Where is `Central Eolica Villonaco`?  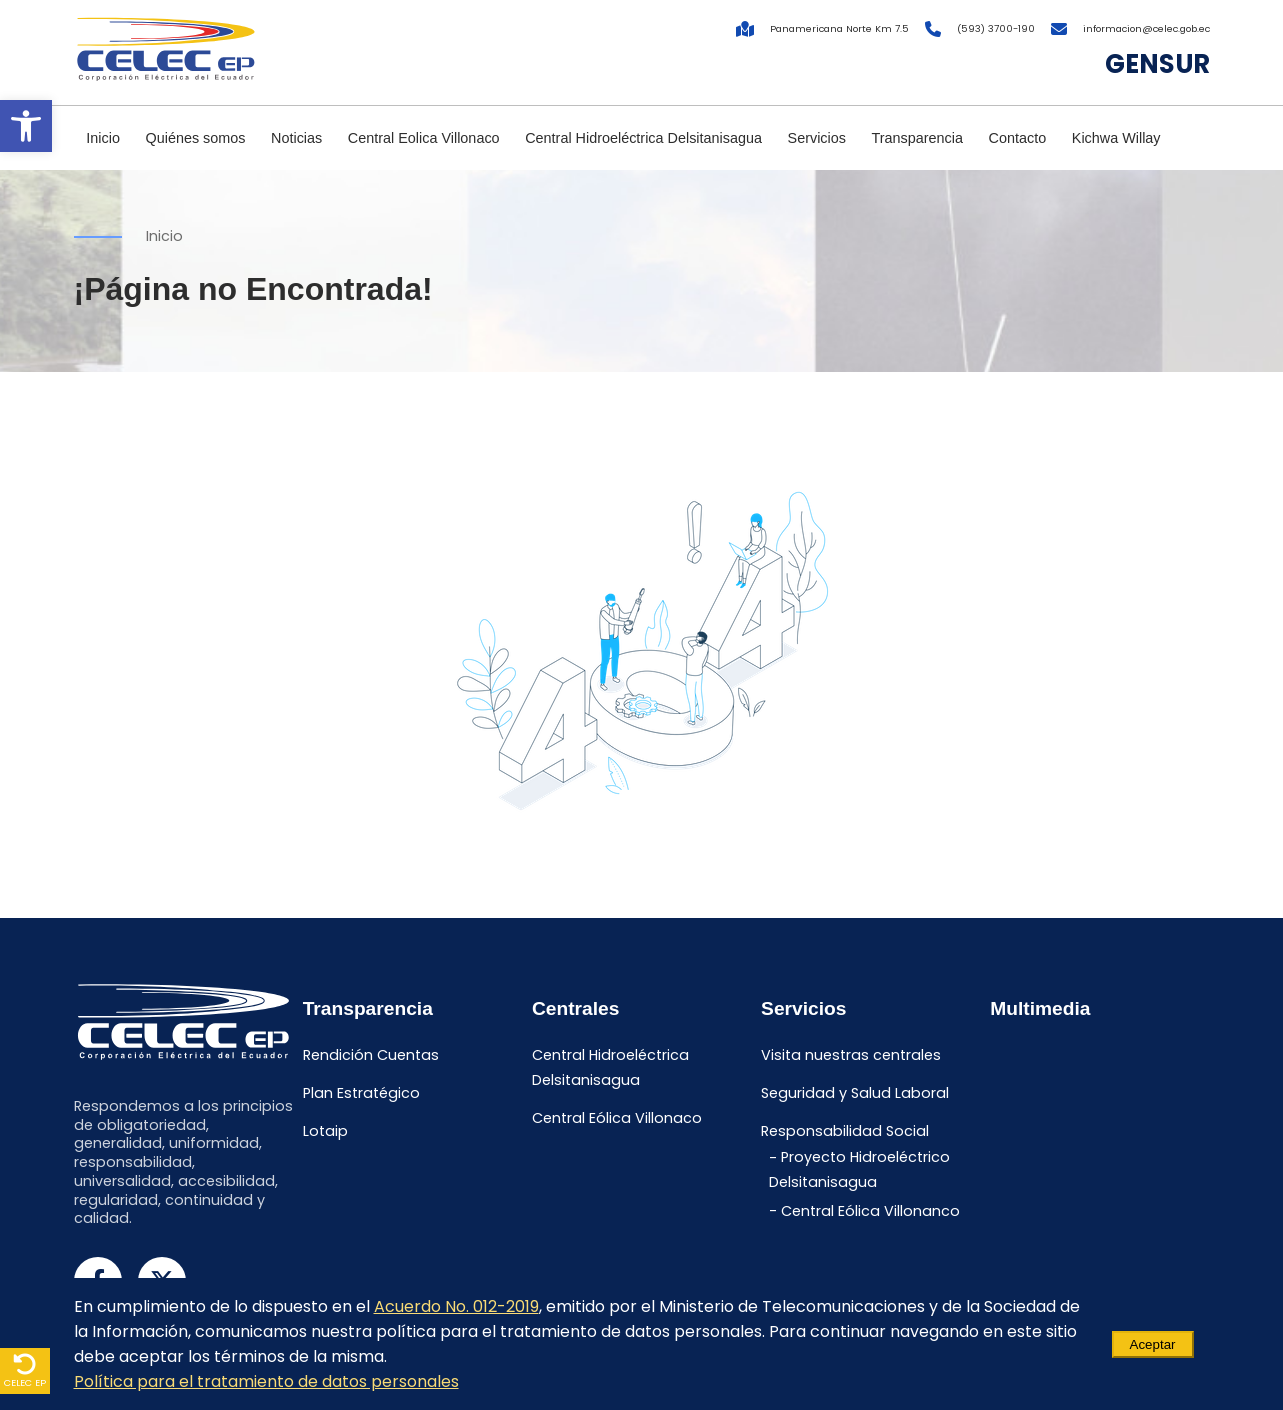
Central Eolica Villonaco is located at coordinates (424, 138).